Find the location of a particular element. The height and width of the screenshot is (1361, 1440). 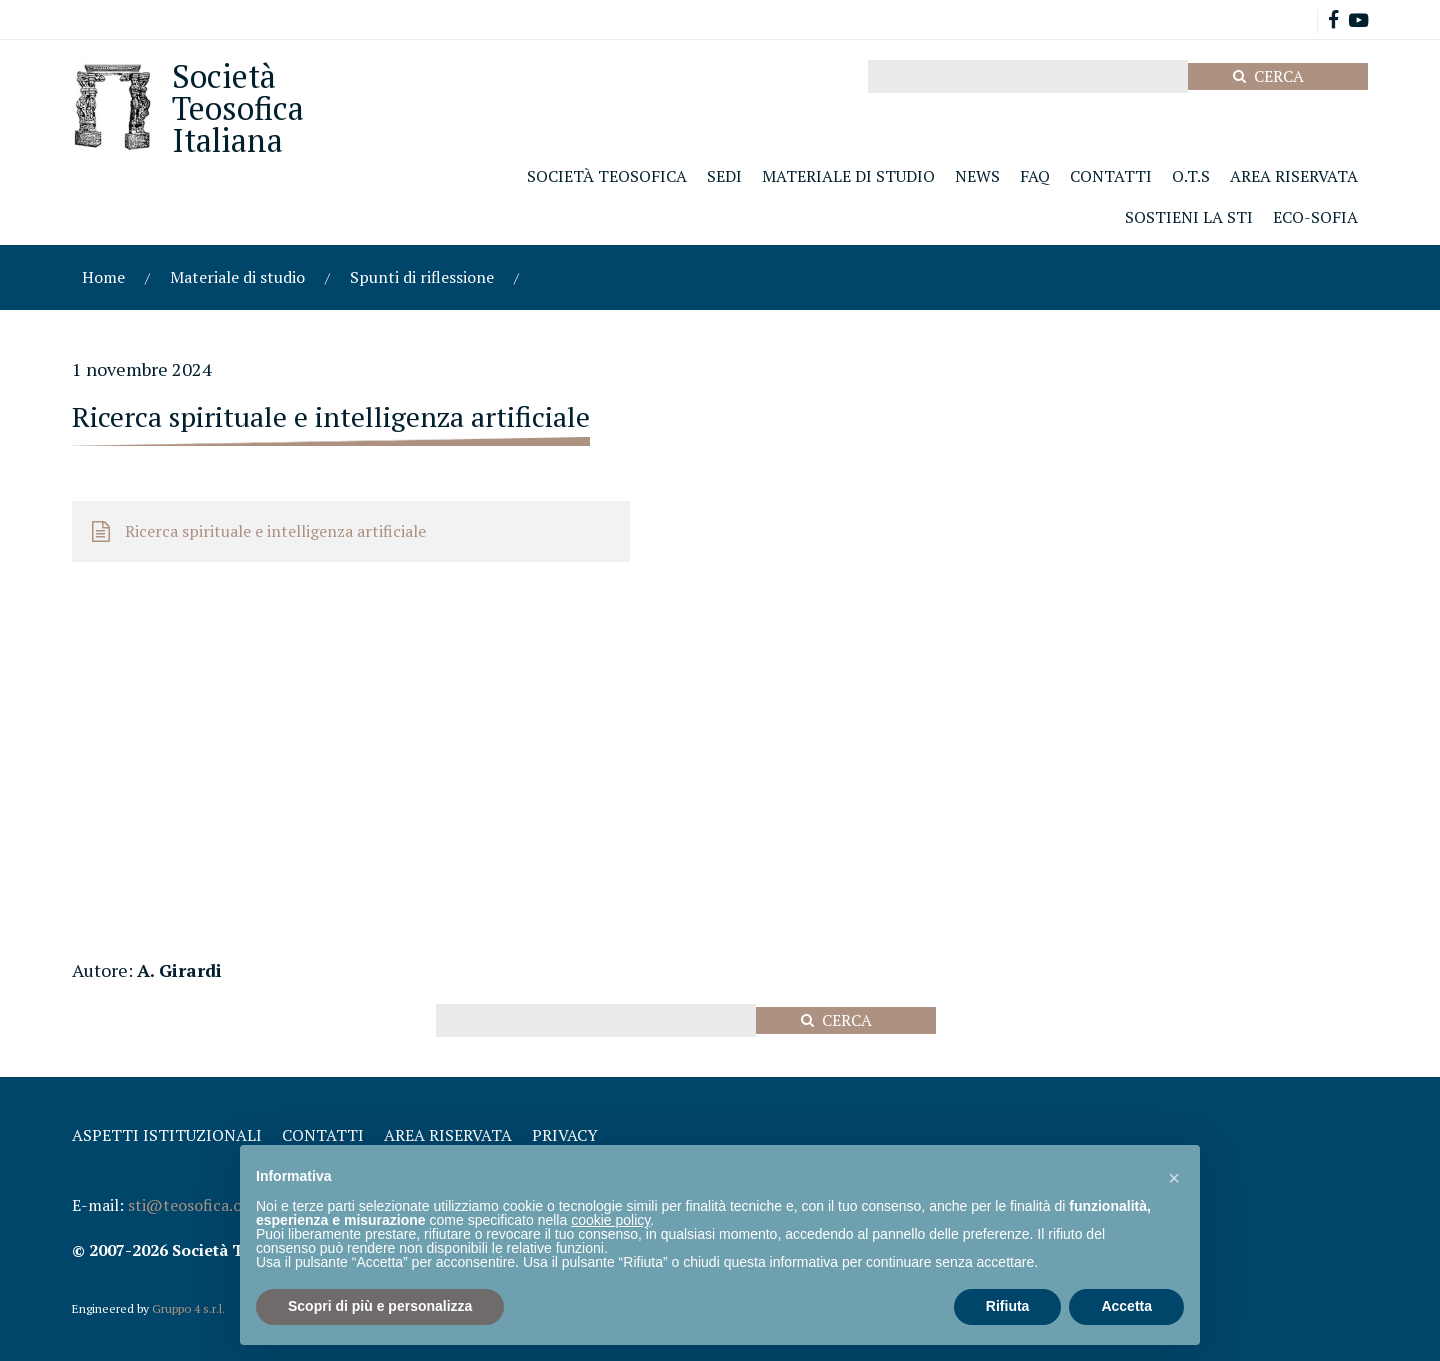

[button] is located at coordinates (1174, 1177).